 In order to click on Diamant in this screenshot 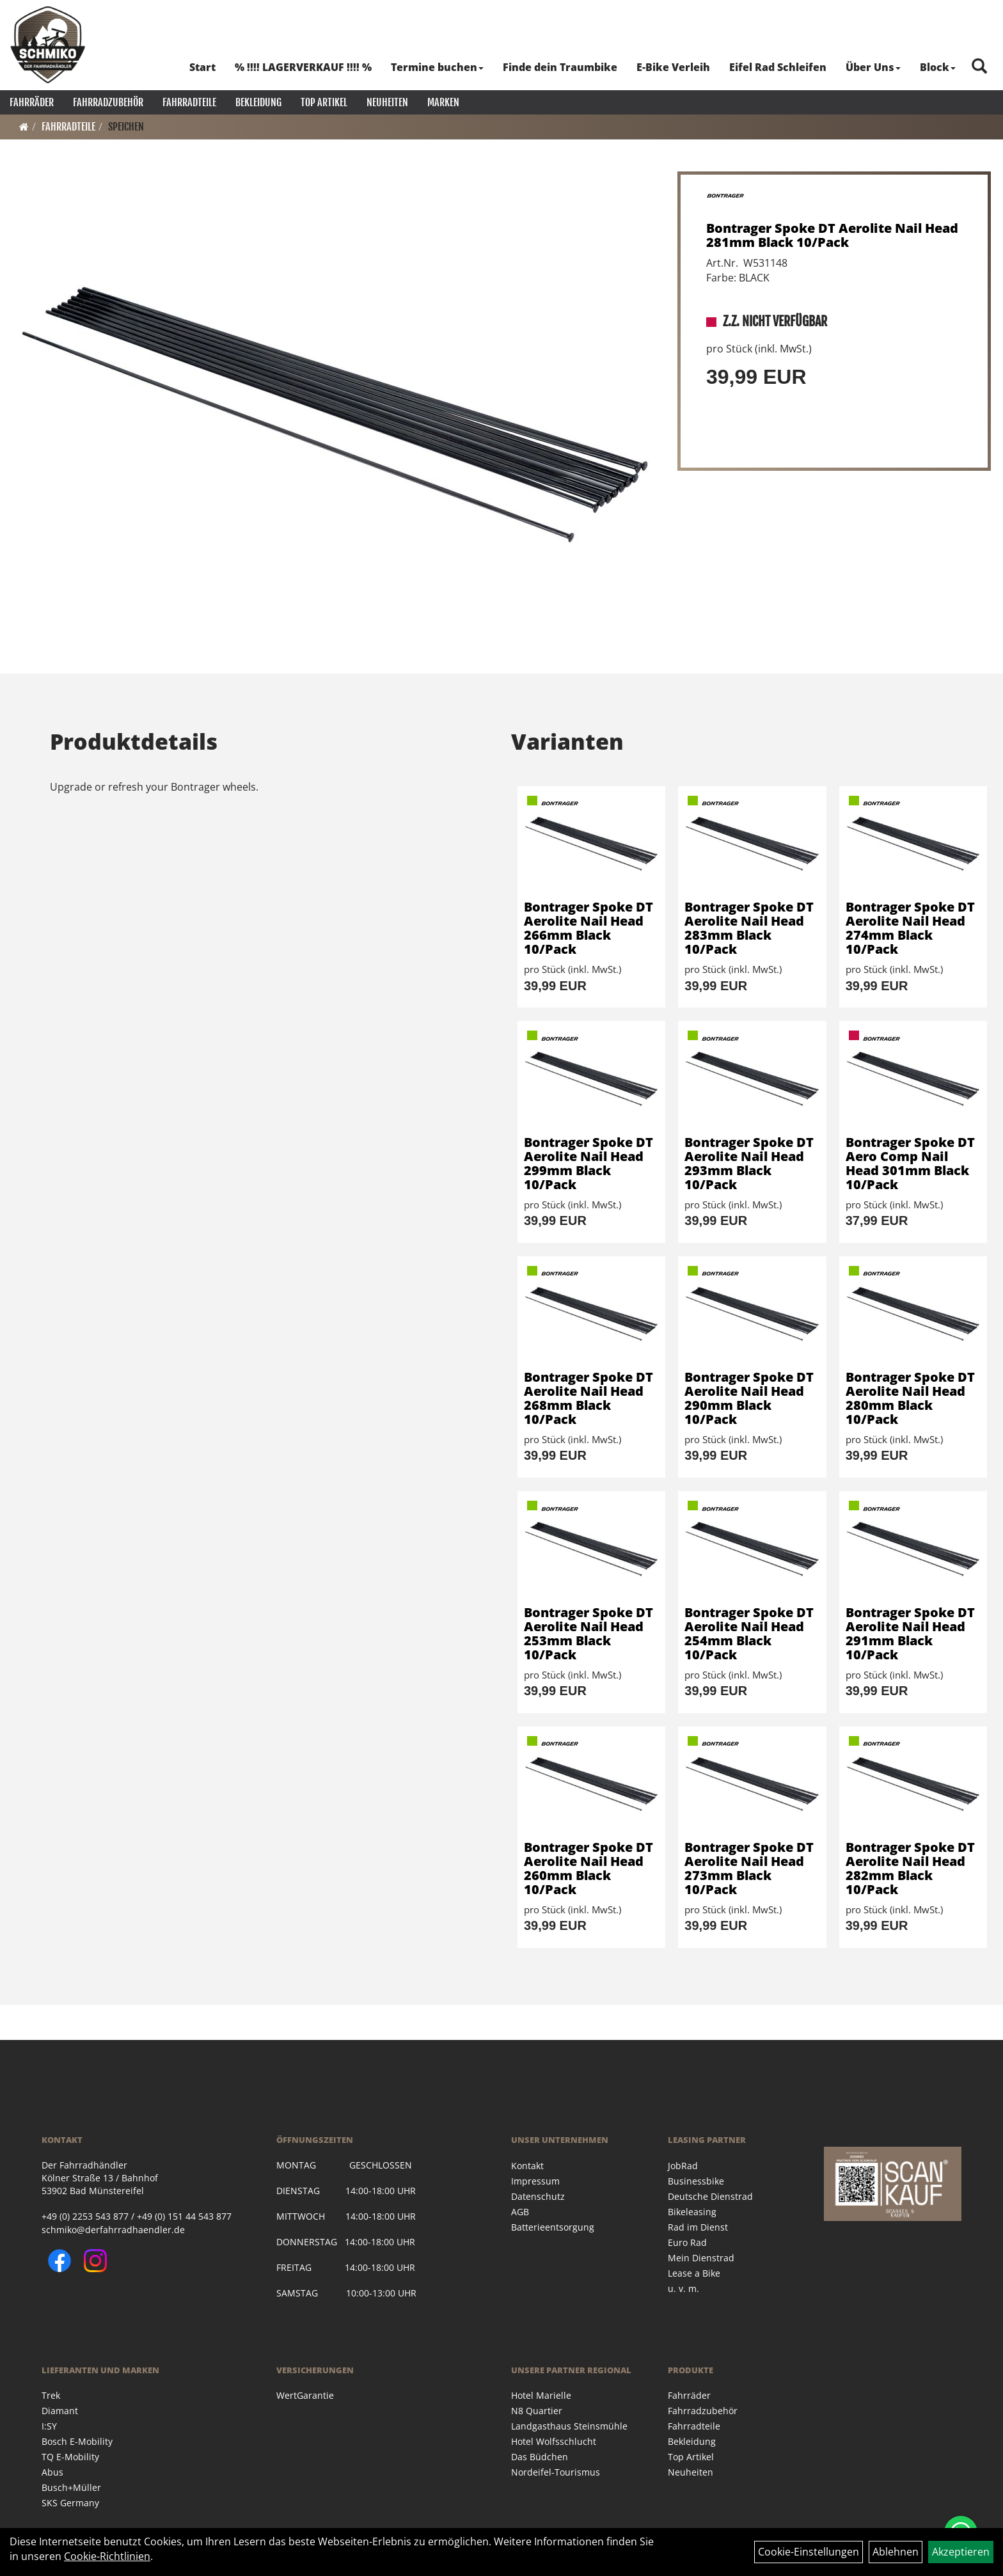, I will do `click(60, 2411)`.